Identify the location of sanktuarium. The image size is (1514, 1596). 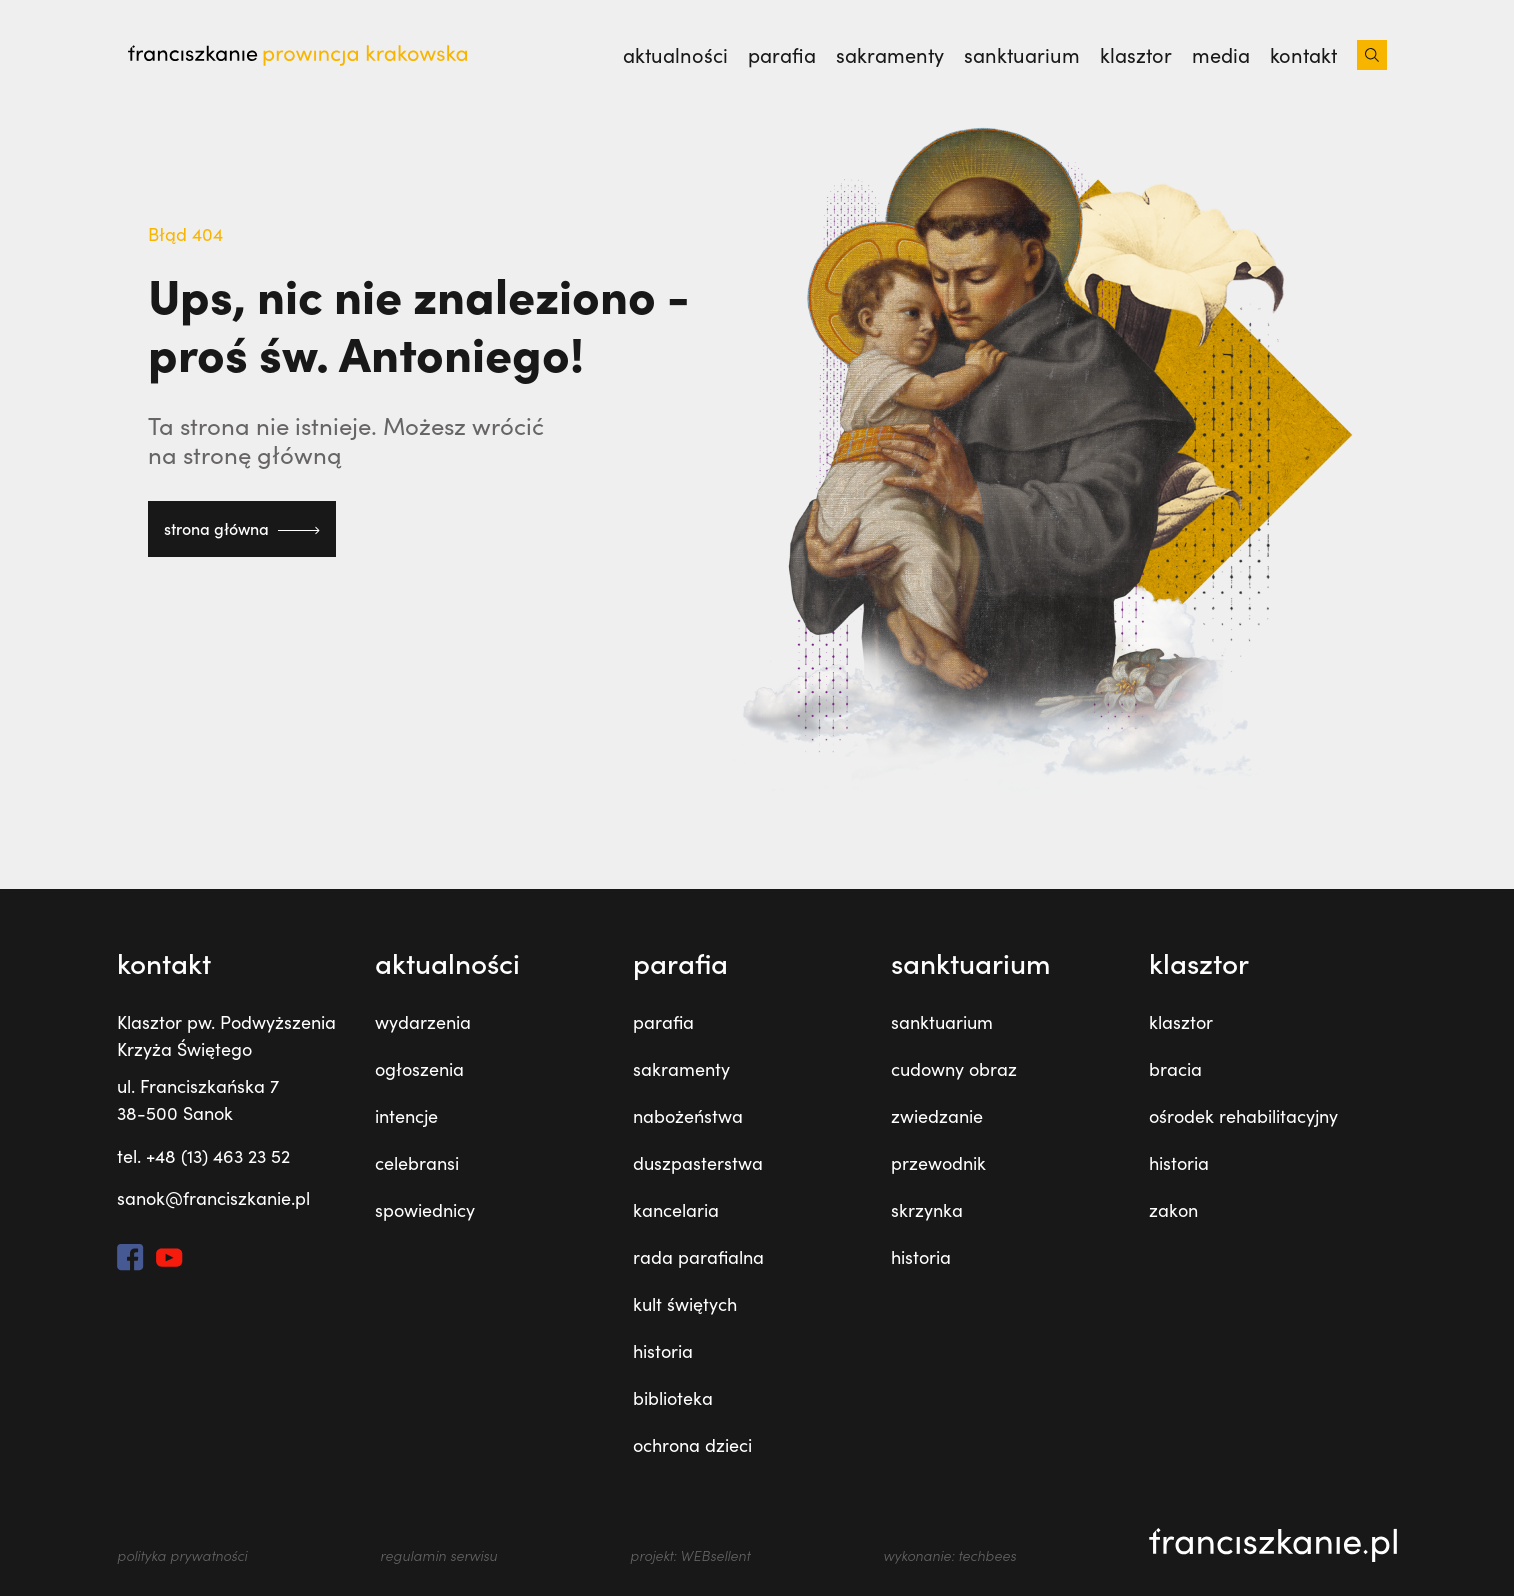
(1022, 55).